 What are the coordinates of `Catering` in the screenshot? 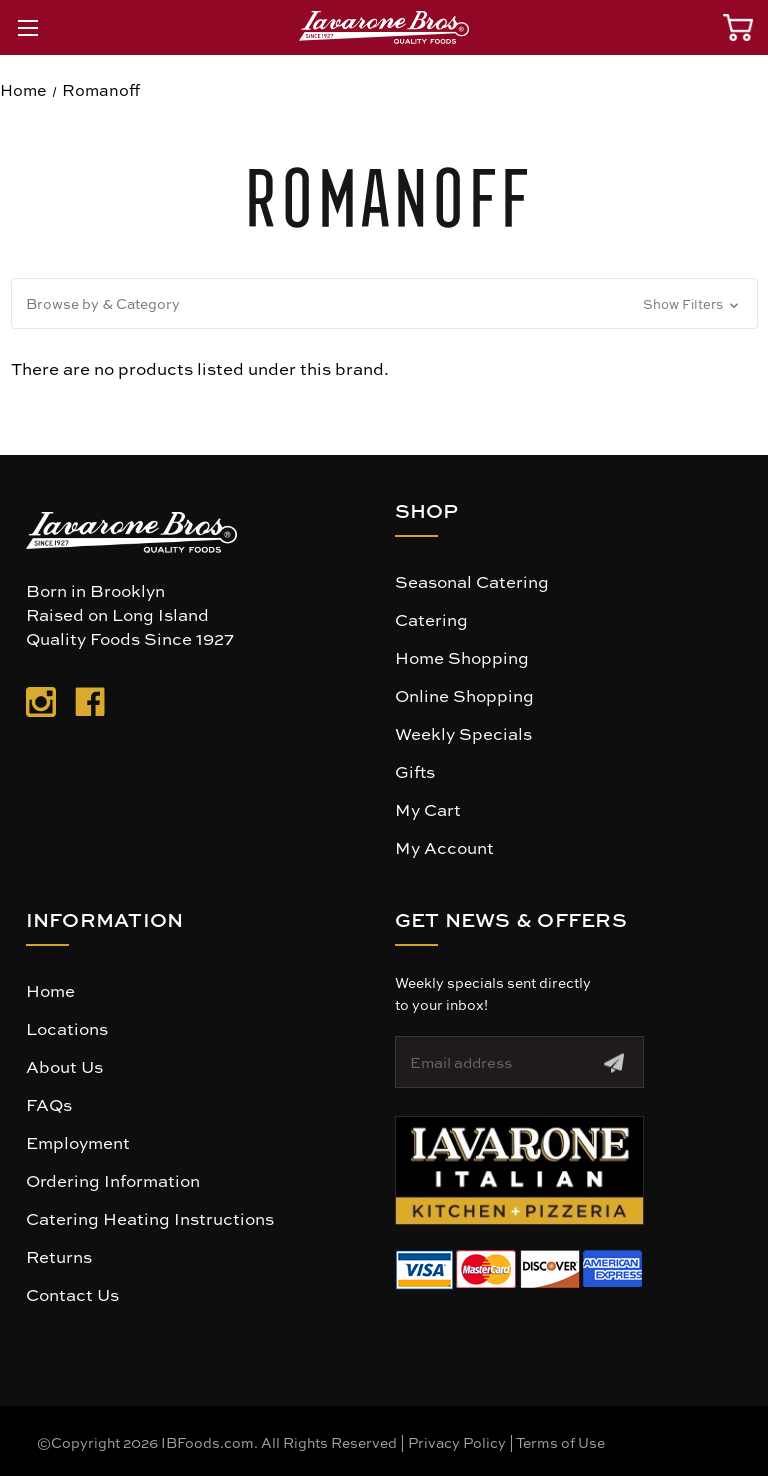 It's located at (431, 619).